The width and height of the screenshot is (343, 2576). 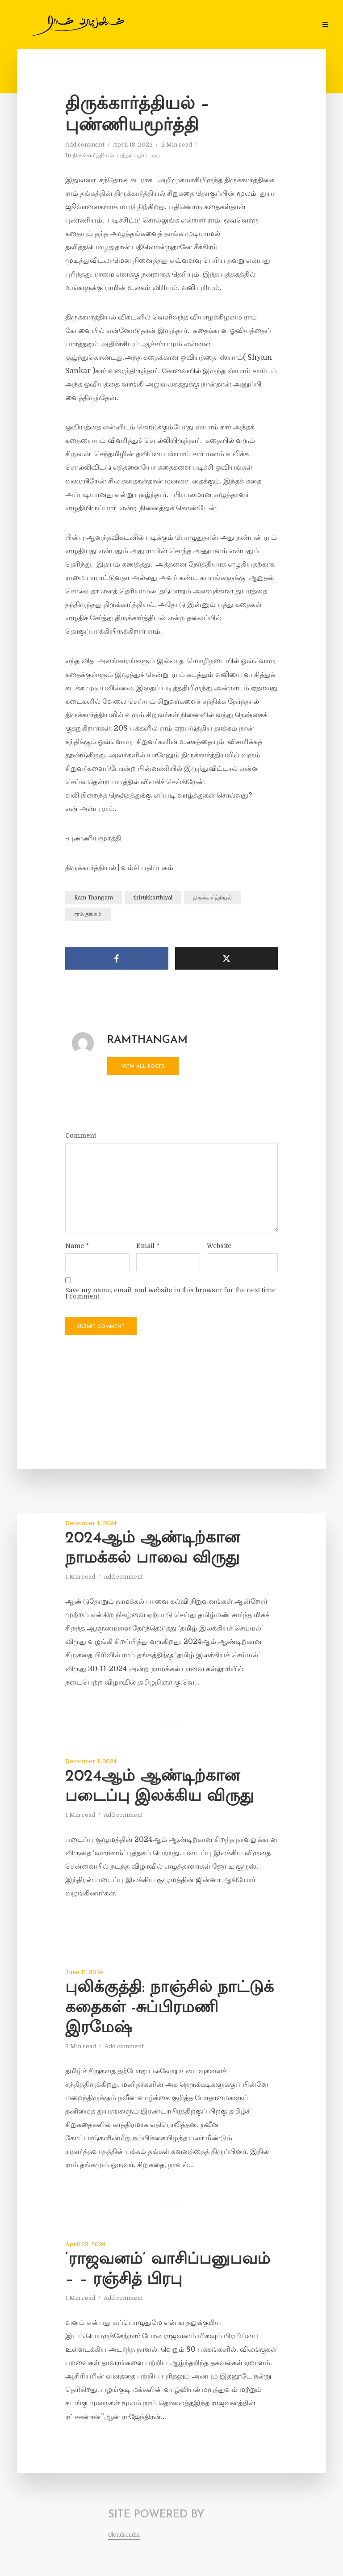 I want to click on ராம் தங்கம், so click(x=88, y=914).